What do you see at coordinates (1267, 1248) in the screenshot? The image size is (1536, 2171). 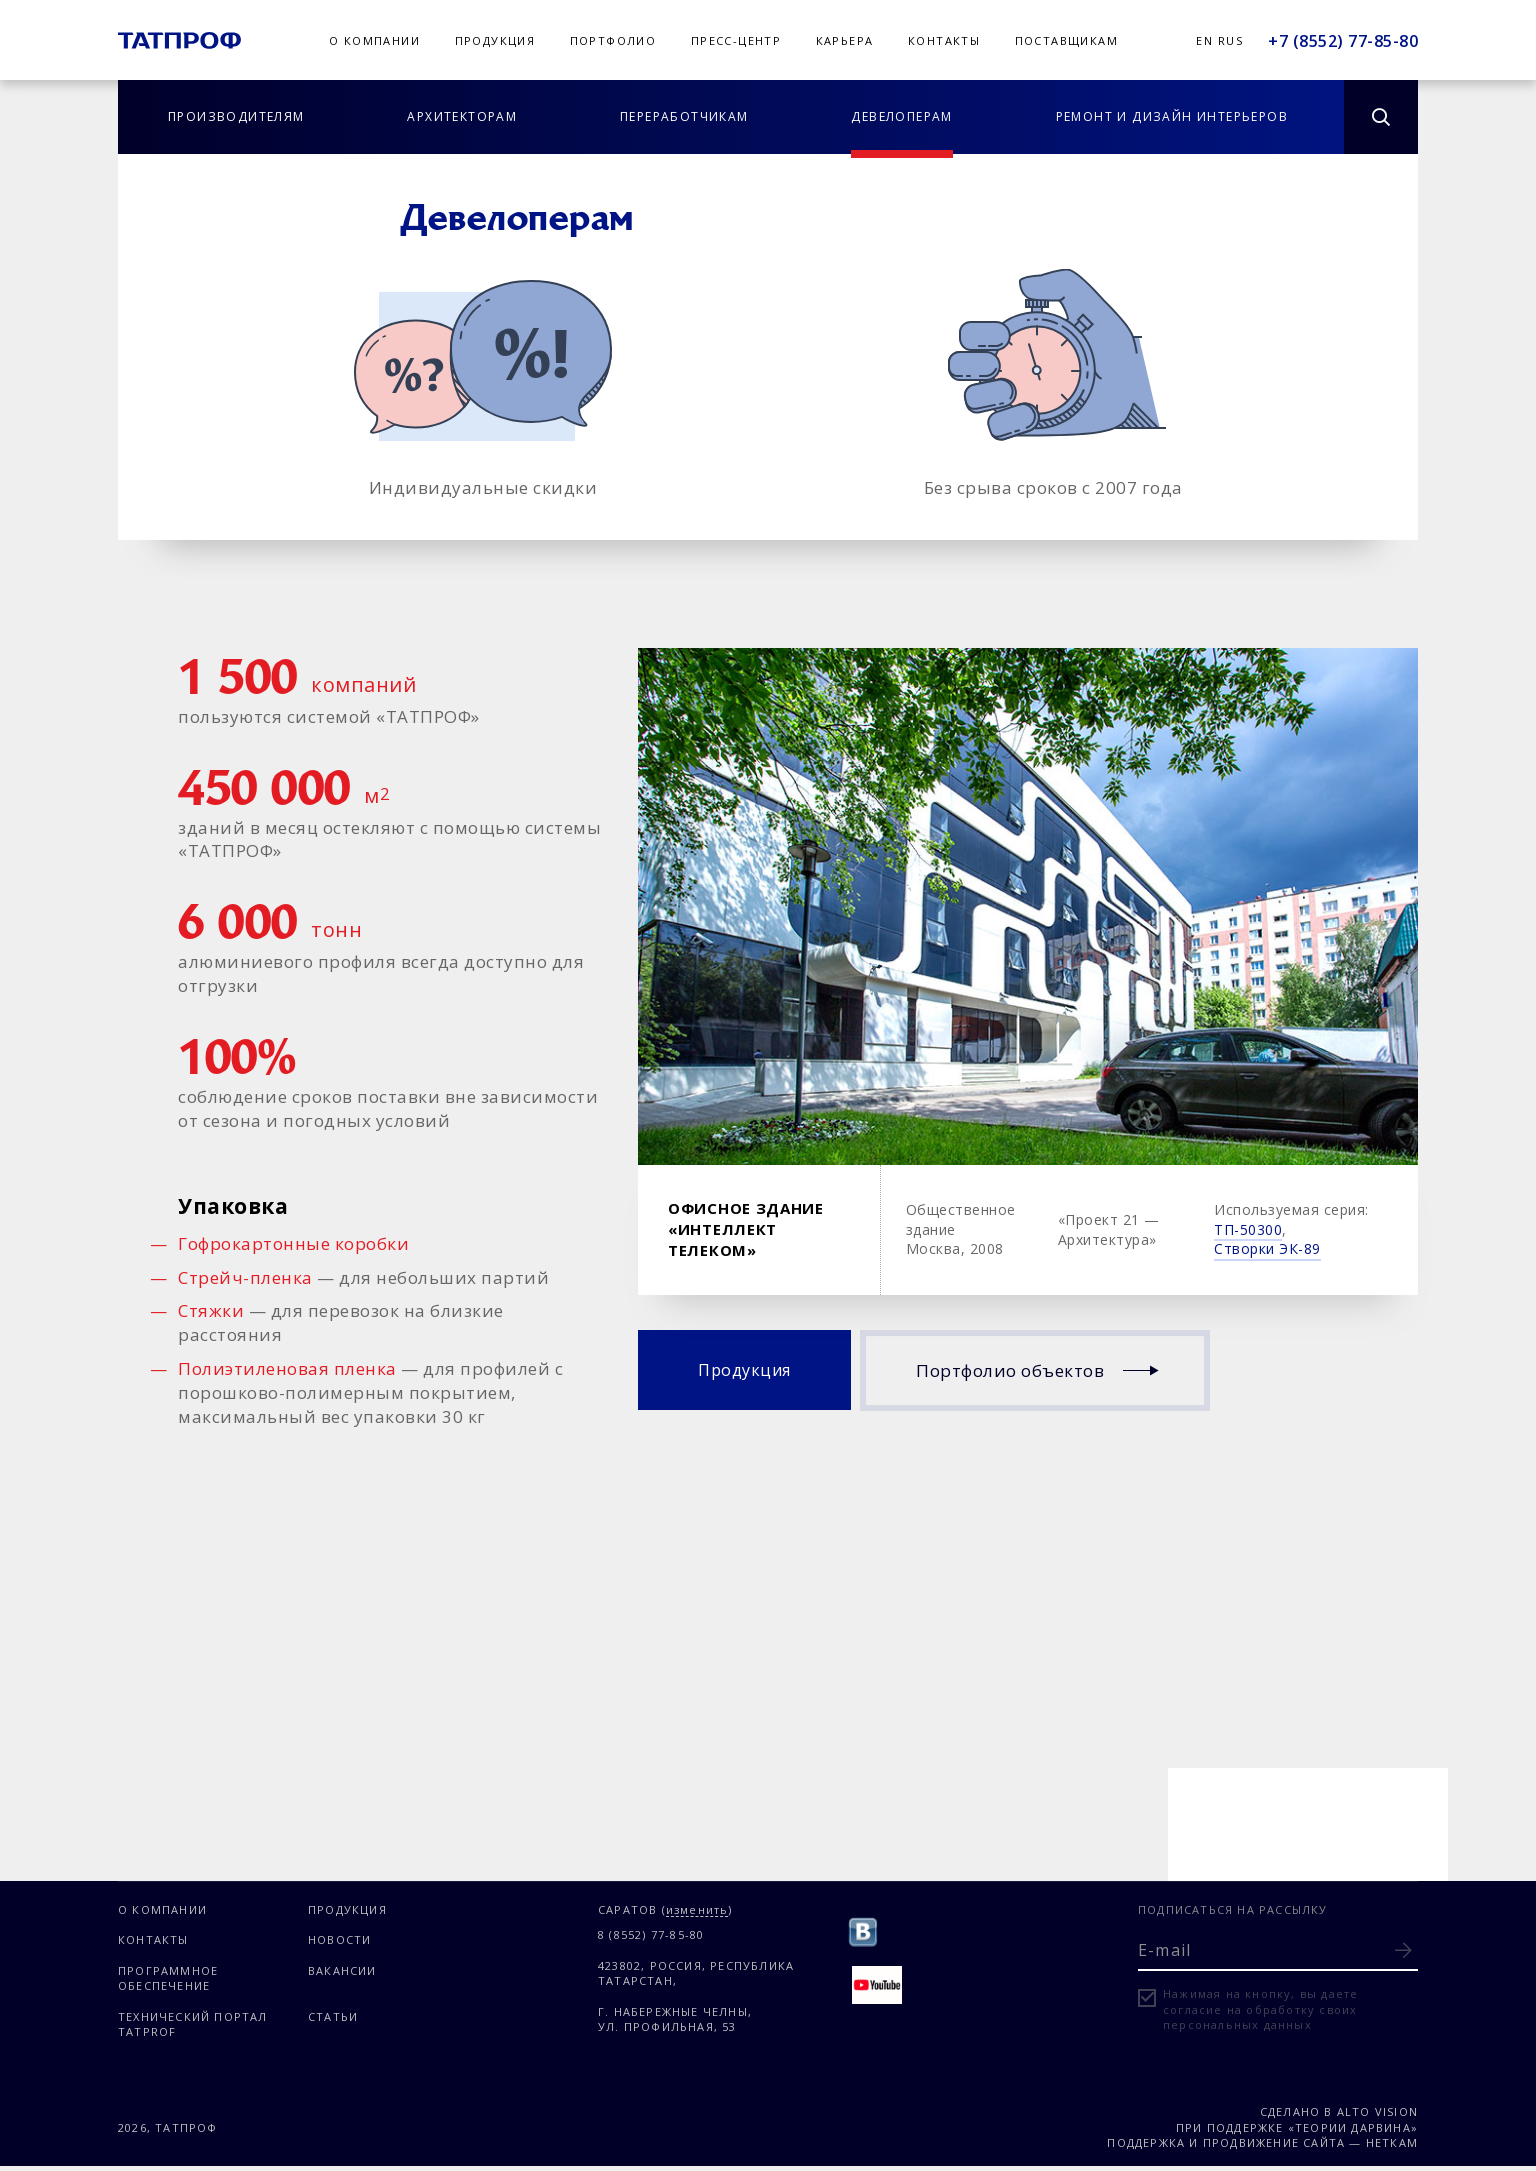 I see `Створки ЭК-89` at bounding box center [1267, 1248].